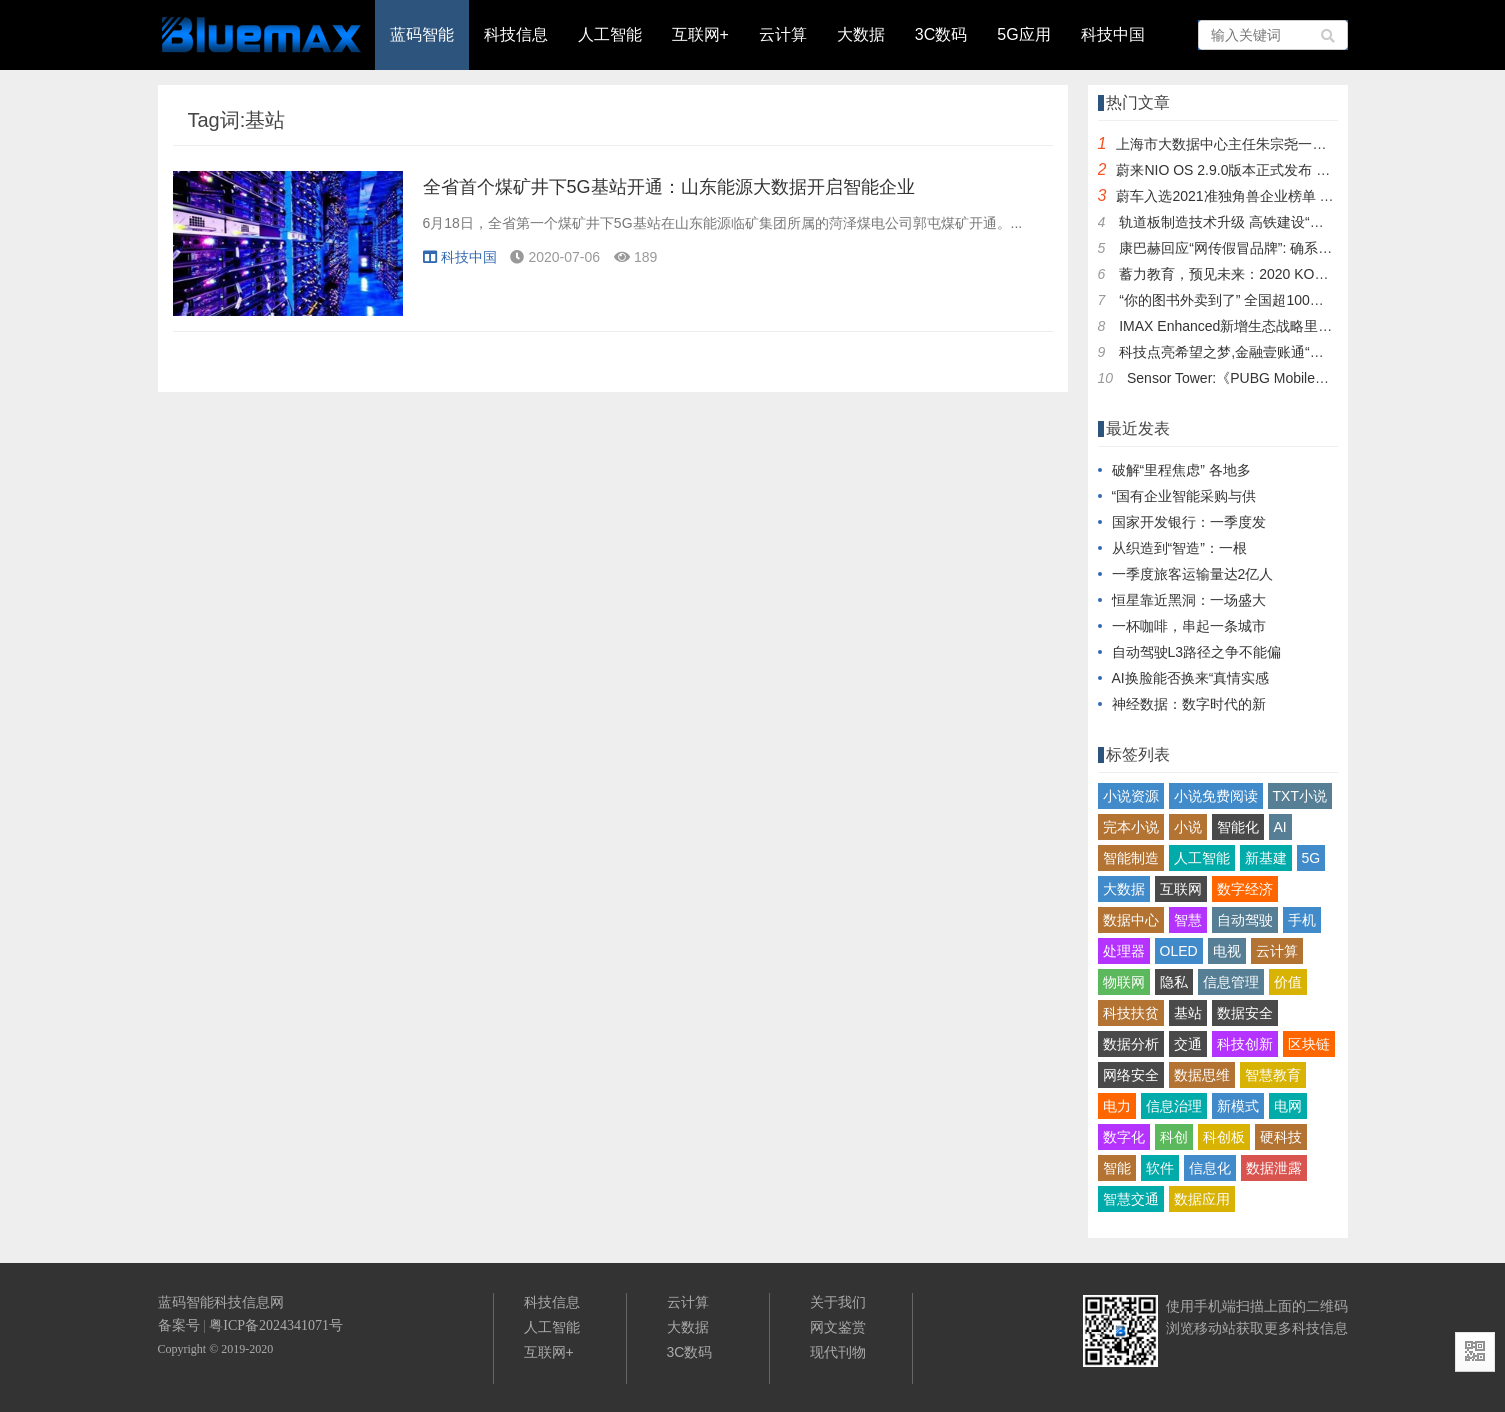 This screenshot has width=1505, height=1412. Describe the element at coordinates (1260, 248) in the screenshot. I see `康巴赫回应“网传假冒品牌”: 确系为德国品牌，` at that location.